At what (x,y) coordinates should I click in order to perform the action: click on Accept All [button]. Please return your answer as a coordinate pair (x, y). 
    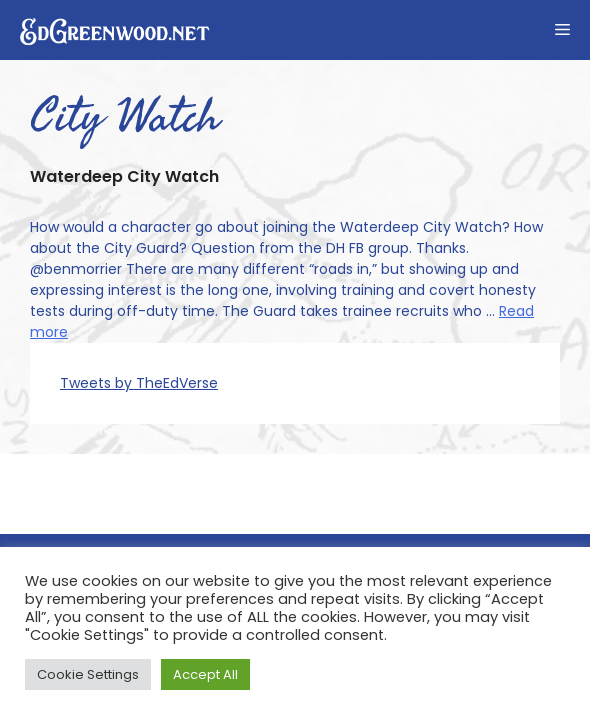
    Looking at the image, I should click on (205, 674).